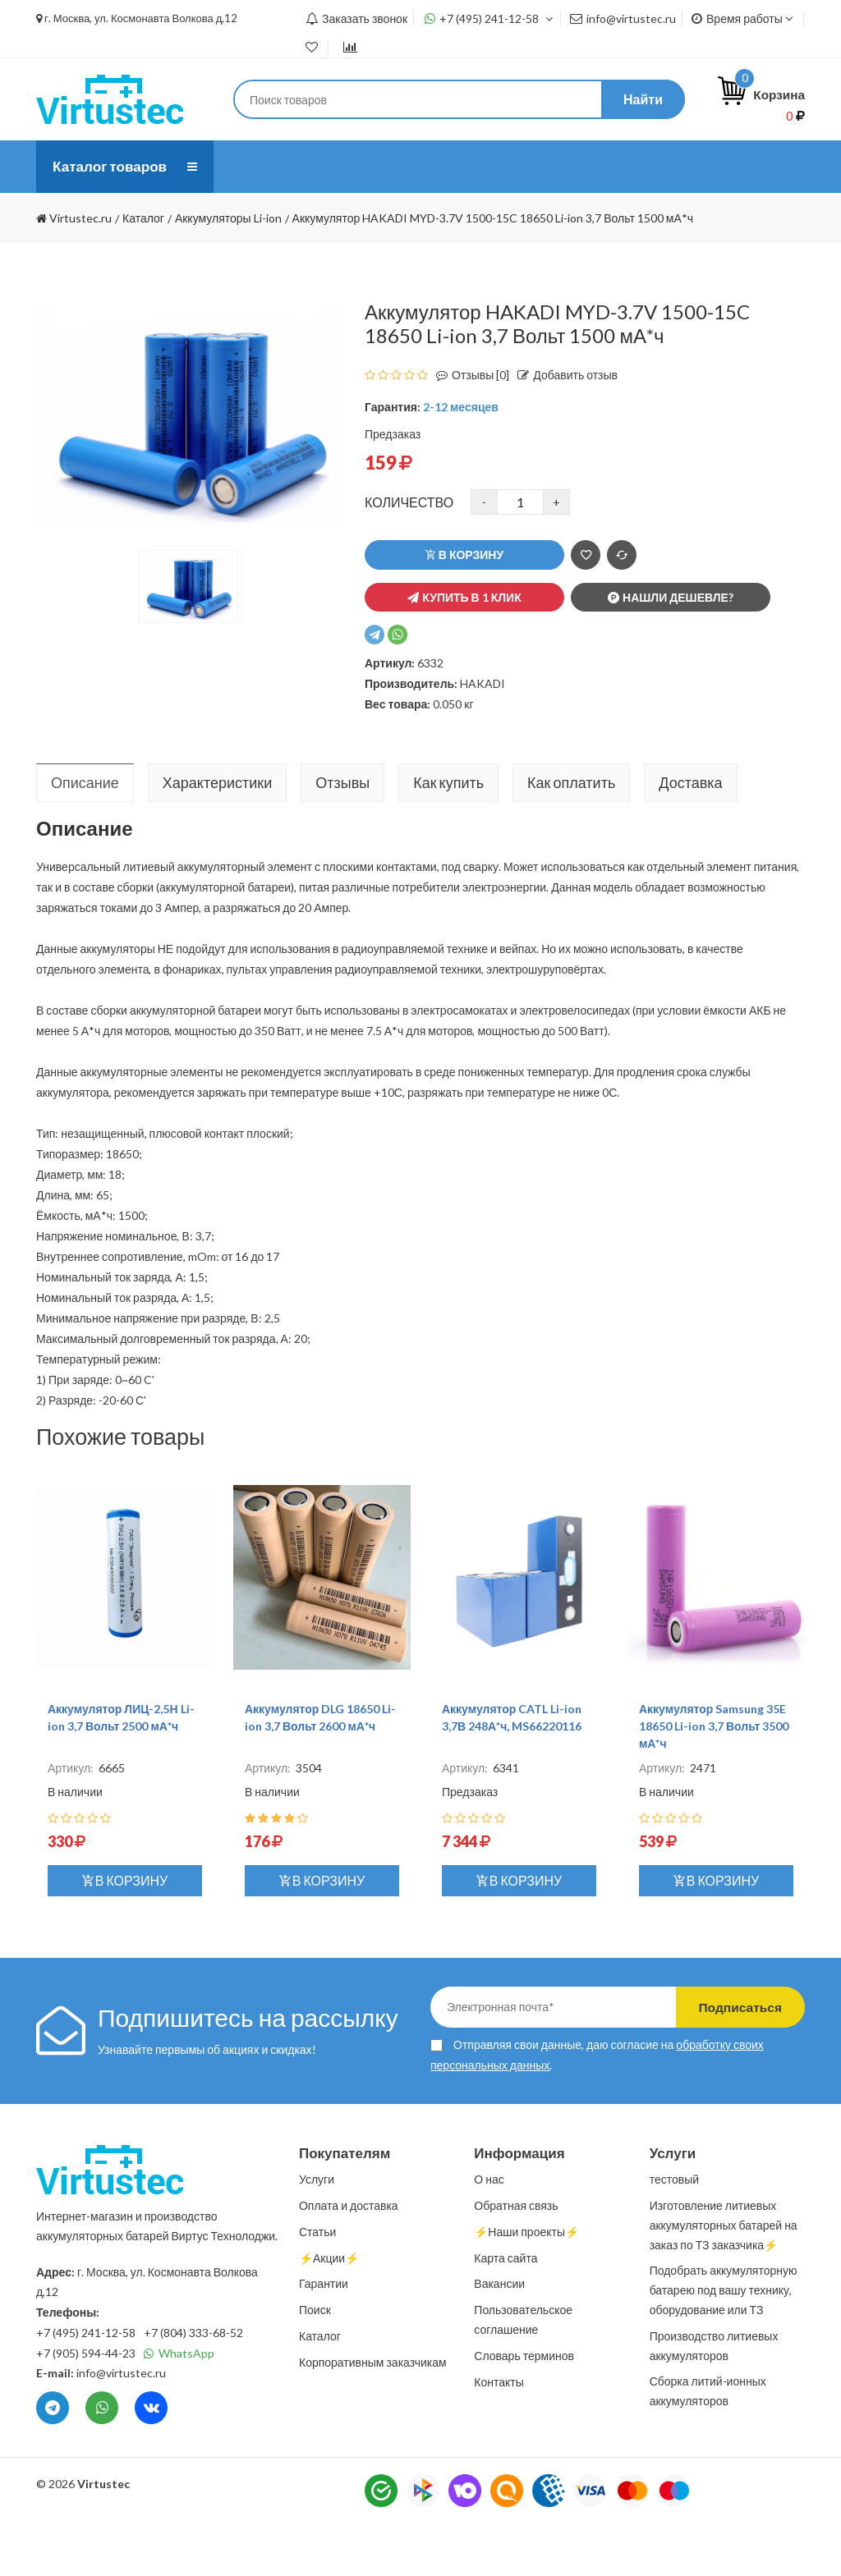 This screenshot has width=841, height=2576. Describe the element at coordinates (723, 2342) in the screenshot. I see `Подобрать аккумуляторную батарею под вашу технику, оборудование или ТЗ` at that location.